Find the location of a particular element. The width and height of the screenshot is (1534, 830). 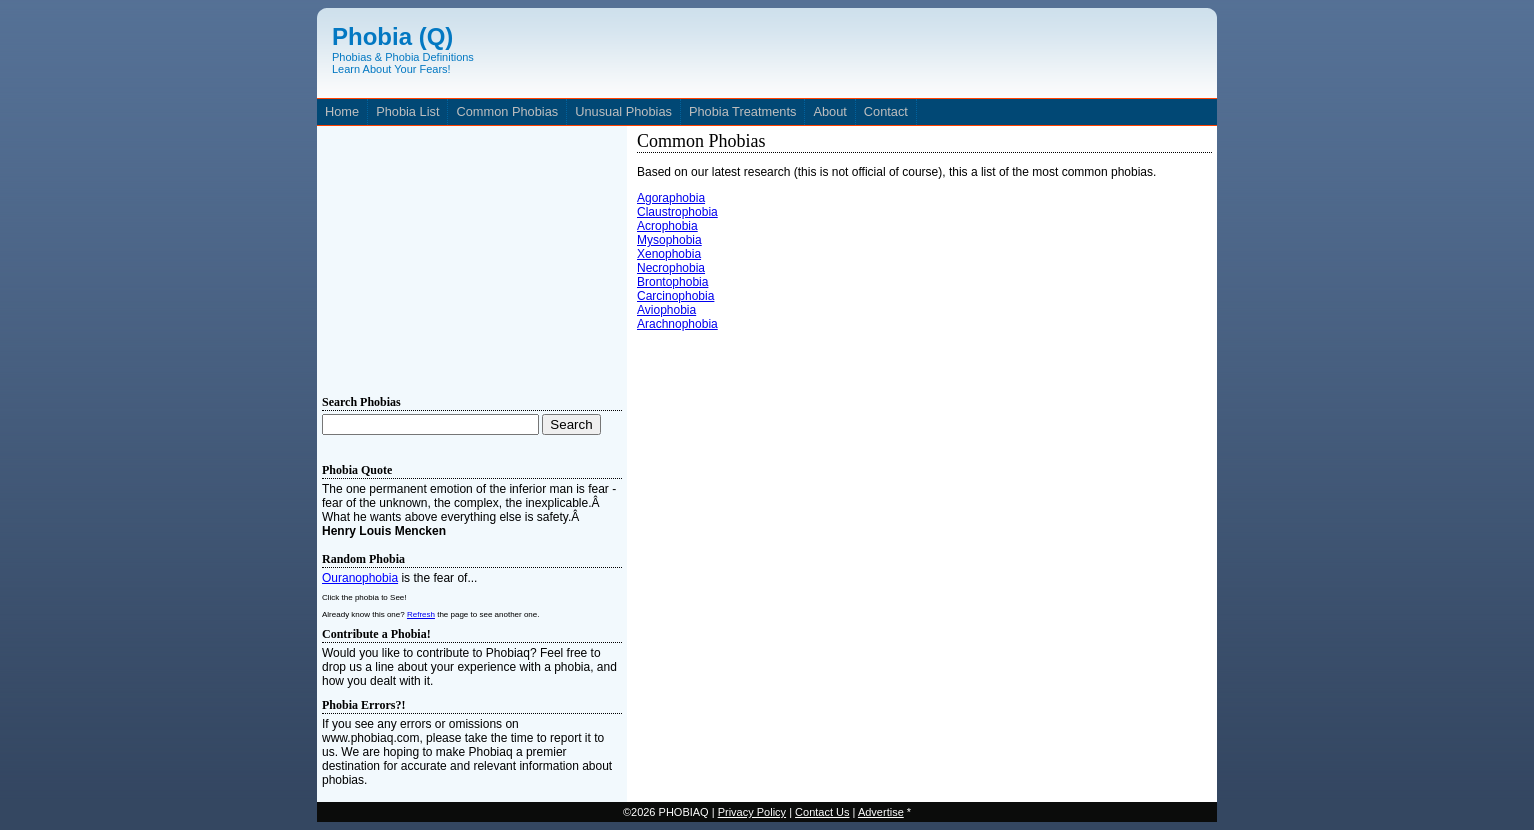

Phobia Treatments is located at coordinates (742, 111).